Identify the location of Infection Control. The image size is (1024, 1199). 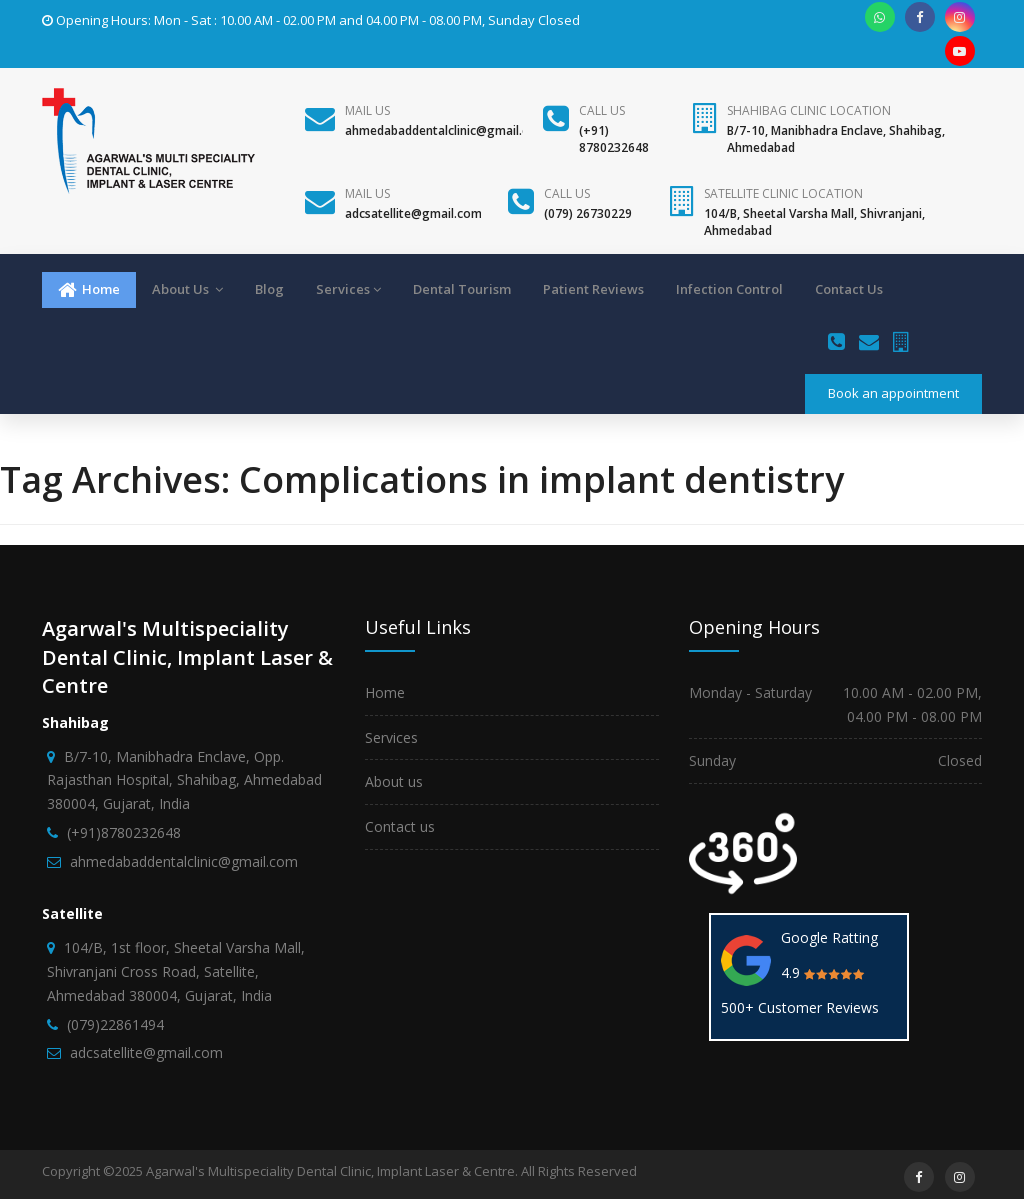
(729, 289).